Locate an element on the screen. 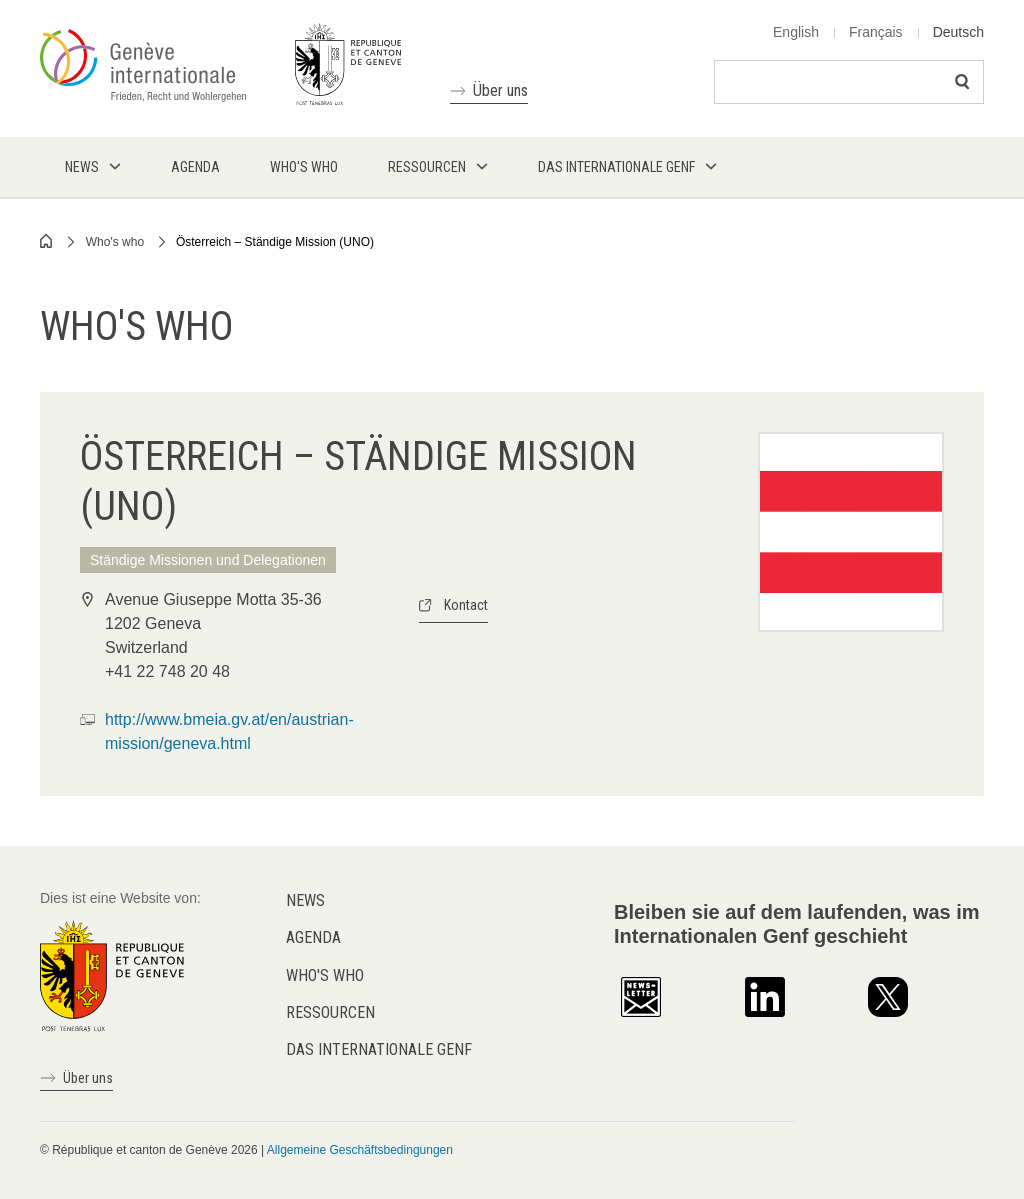 The height and width of the screenshot is (1199, 1024). Who's who [menuitem] is located at coordinates (304, 167).